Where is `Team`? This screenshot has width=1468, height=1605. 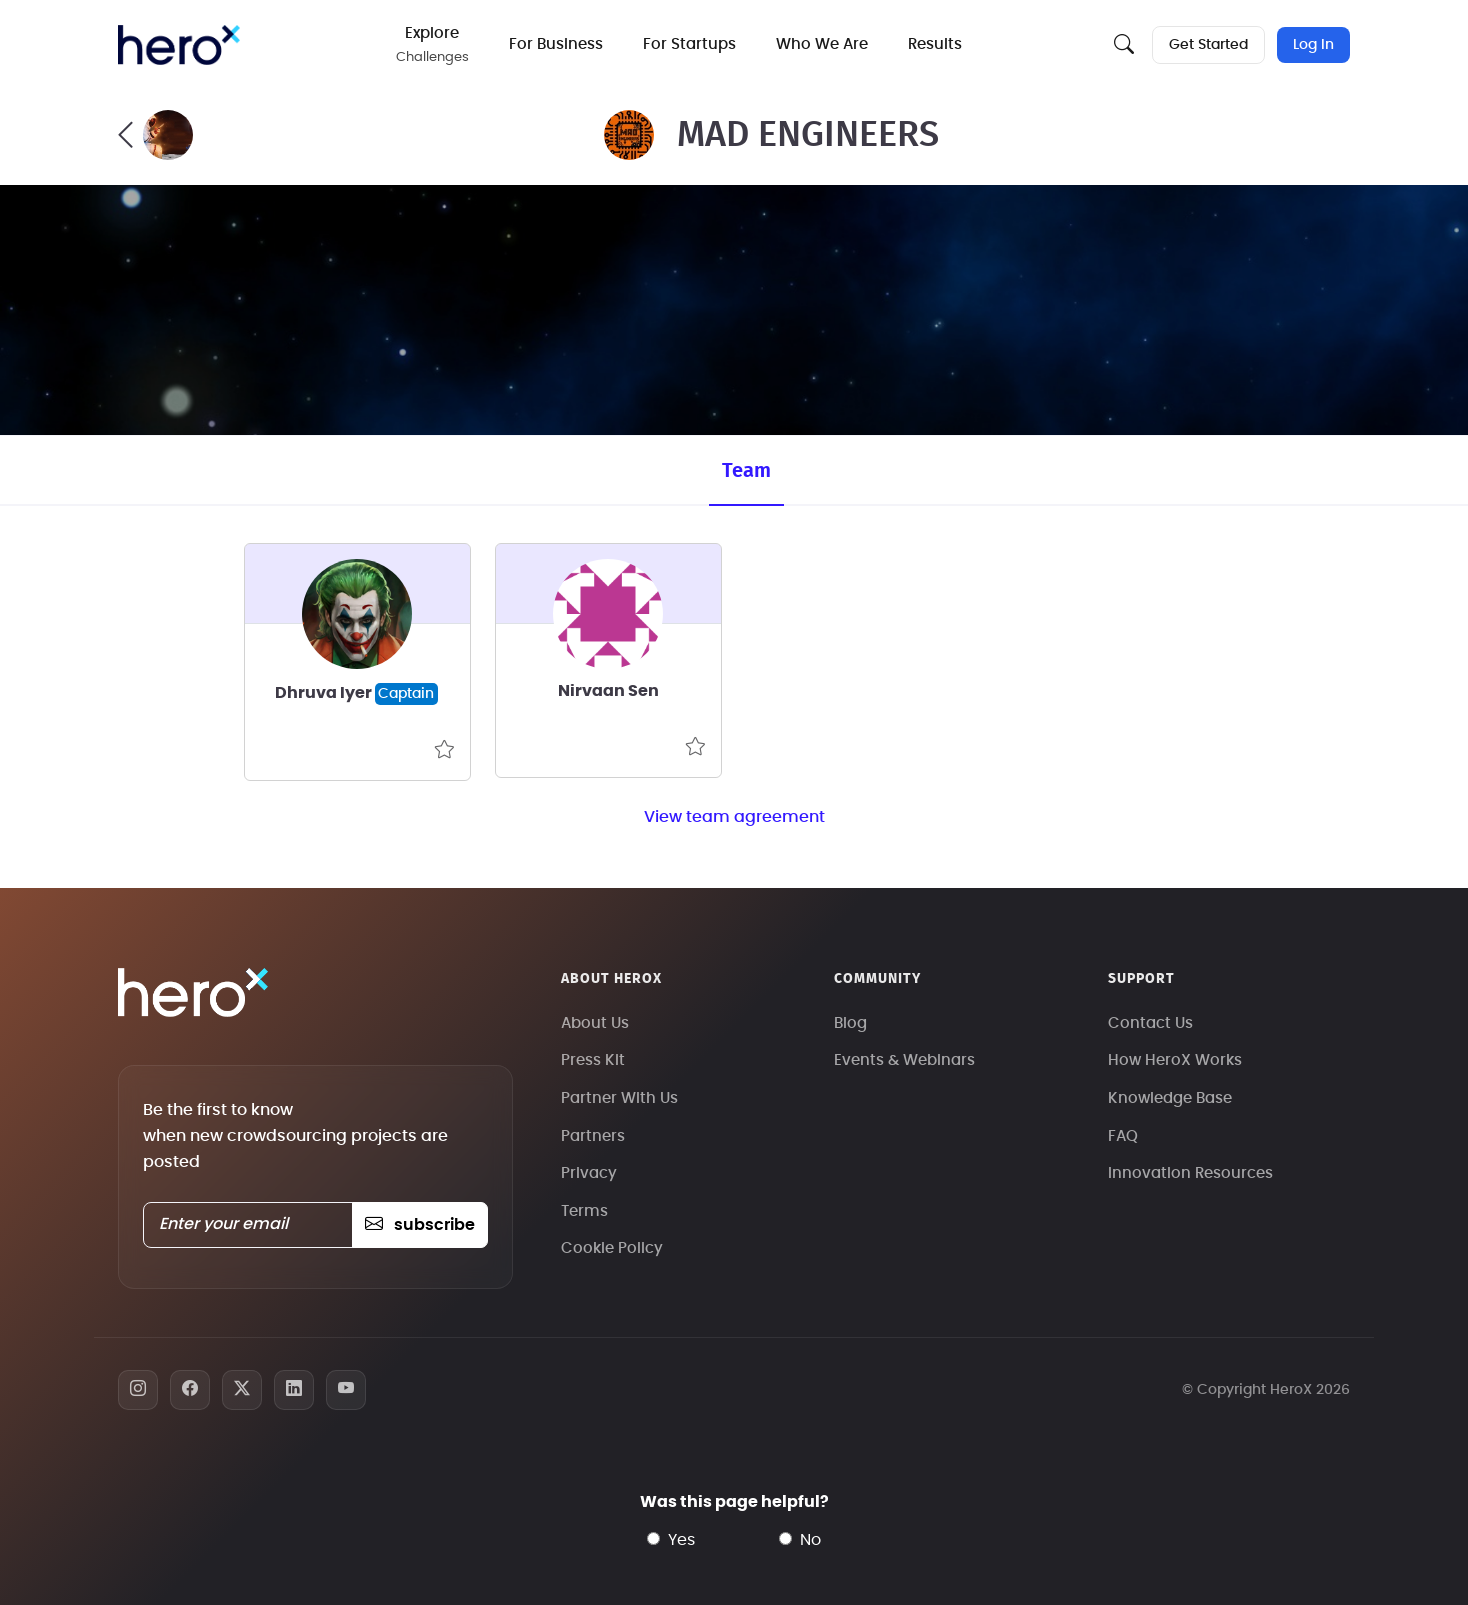 Team is located at coordinates (746, 471).